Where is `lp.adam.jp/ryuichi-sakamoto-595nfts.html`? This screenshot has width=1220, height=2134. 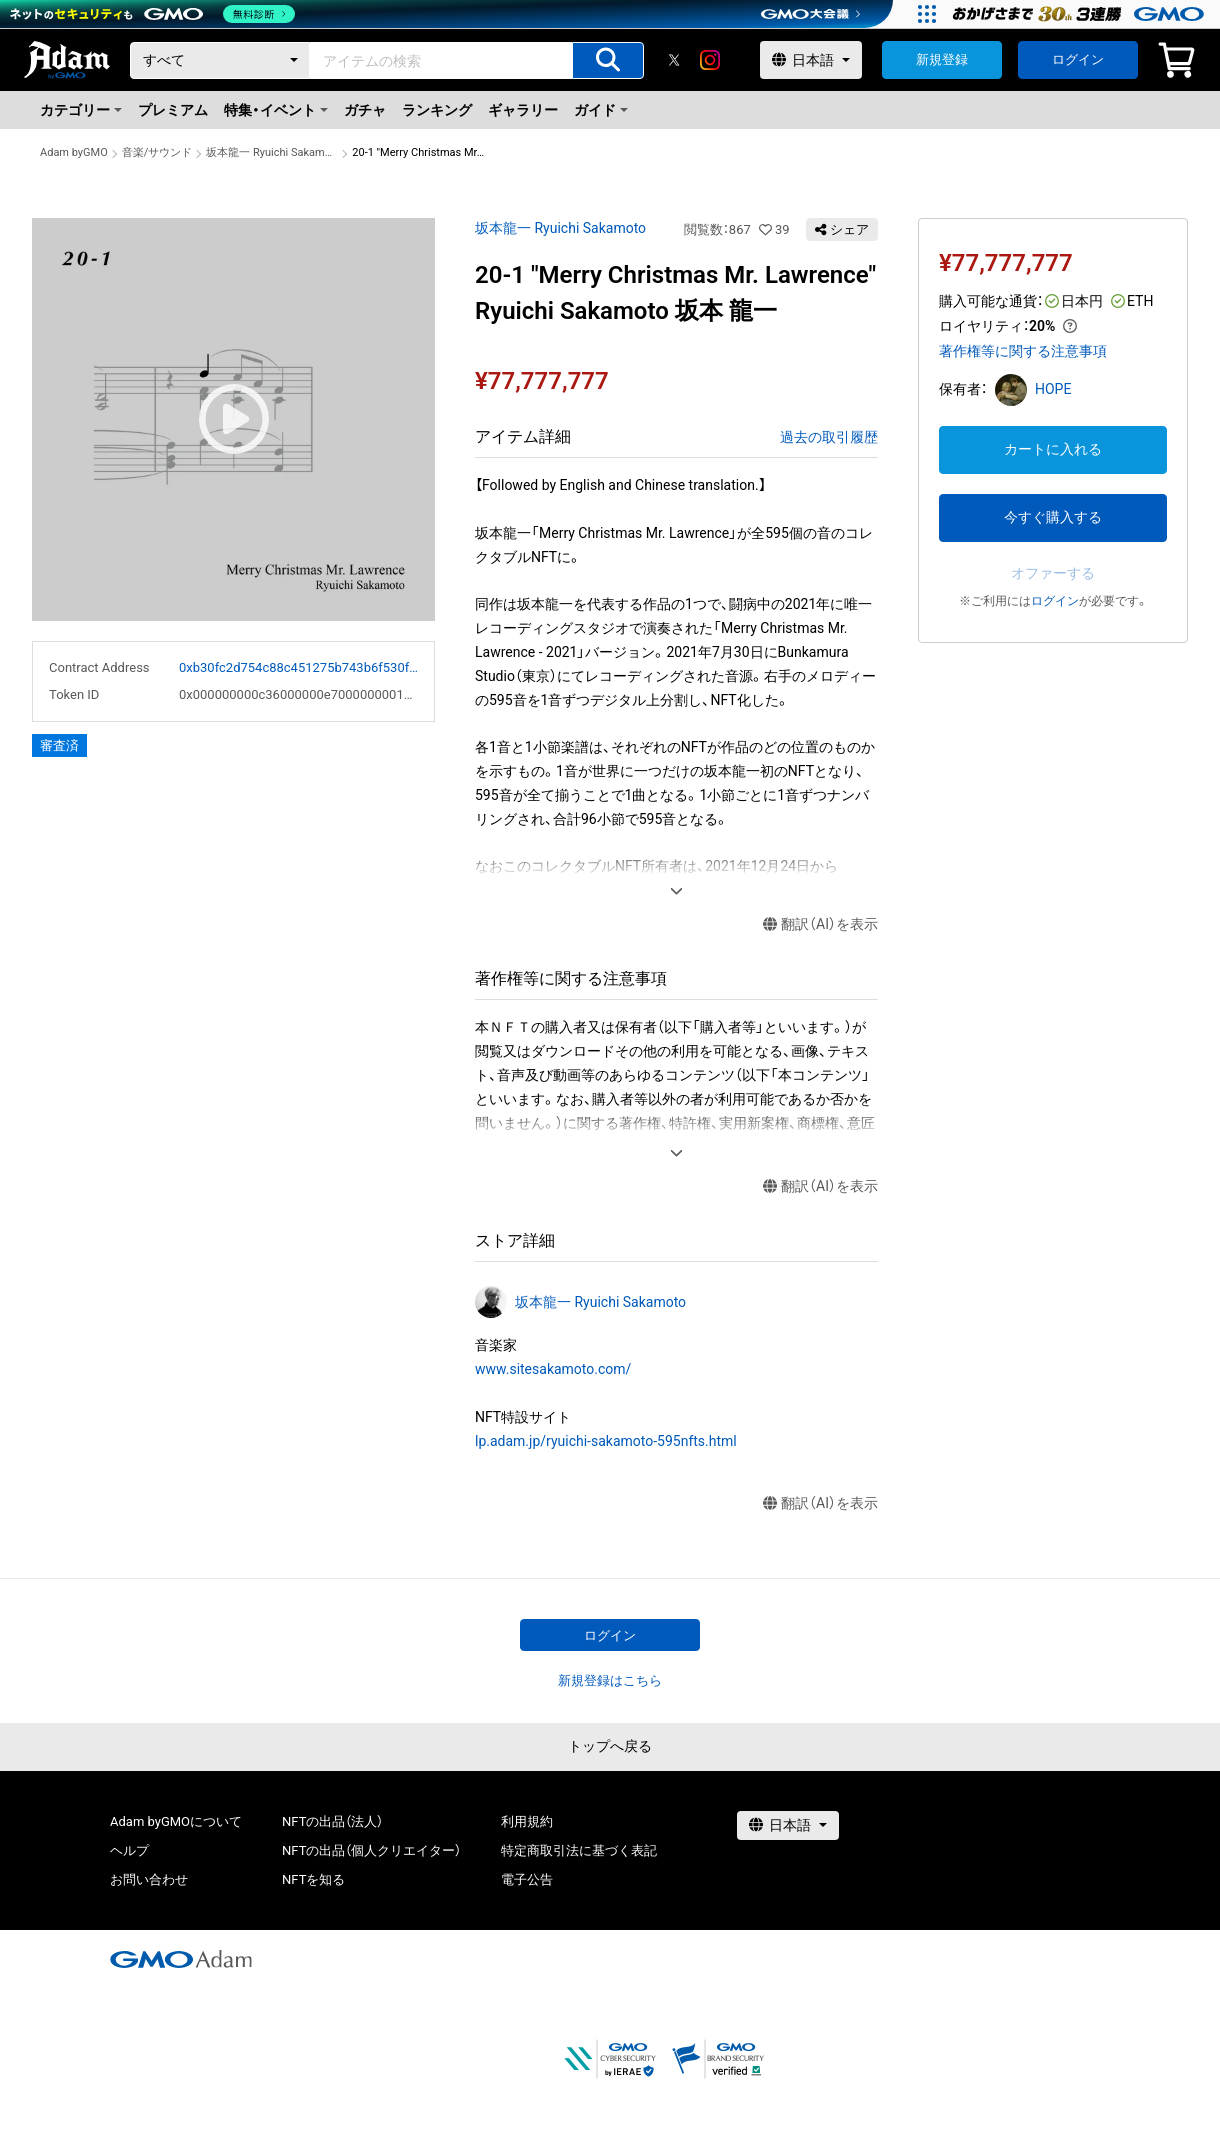
lp.adam.jp/ryuichi-sakamoto-595nfts.html is located at coordinates (606, 1441).